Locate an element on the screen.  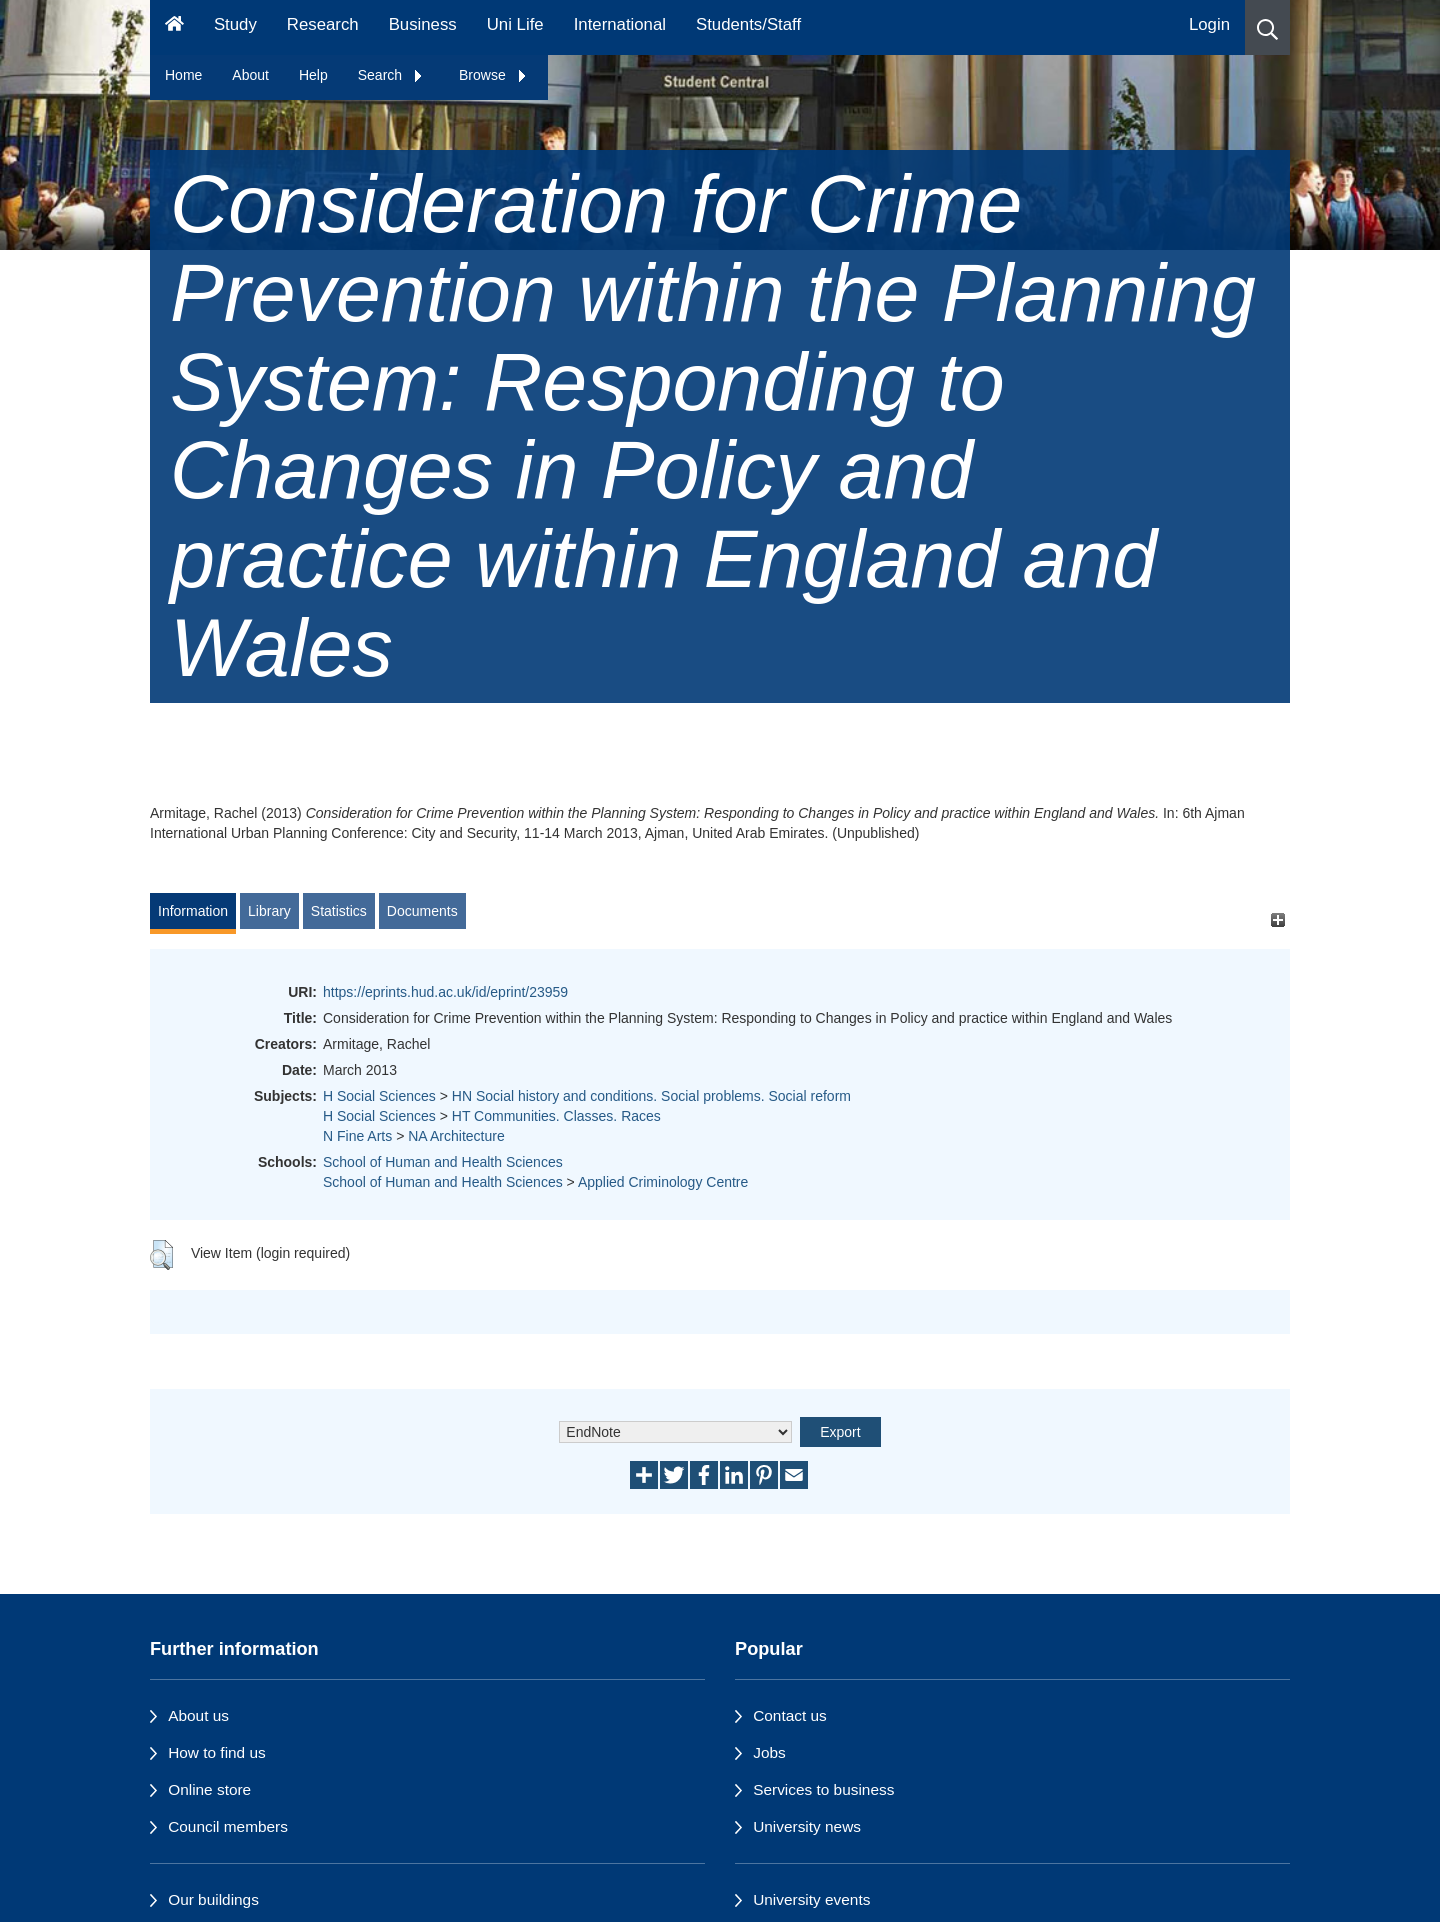
Our buildings is located at coordinates (213, 1899).